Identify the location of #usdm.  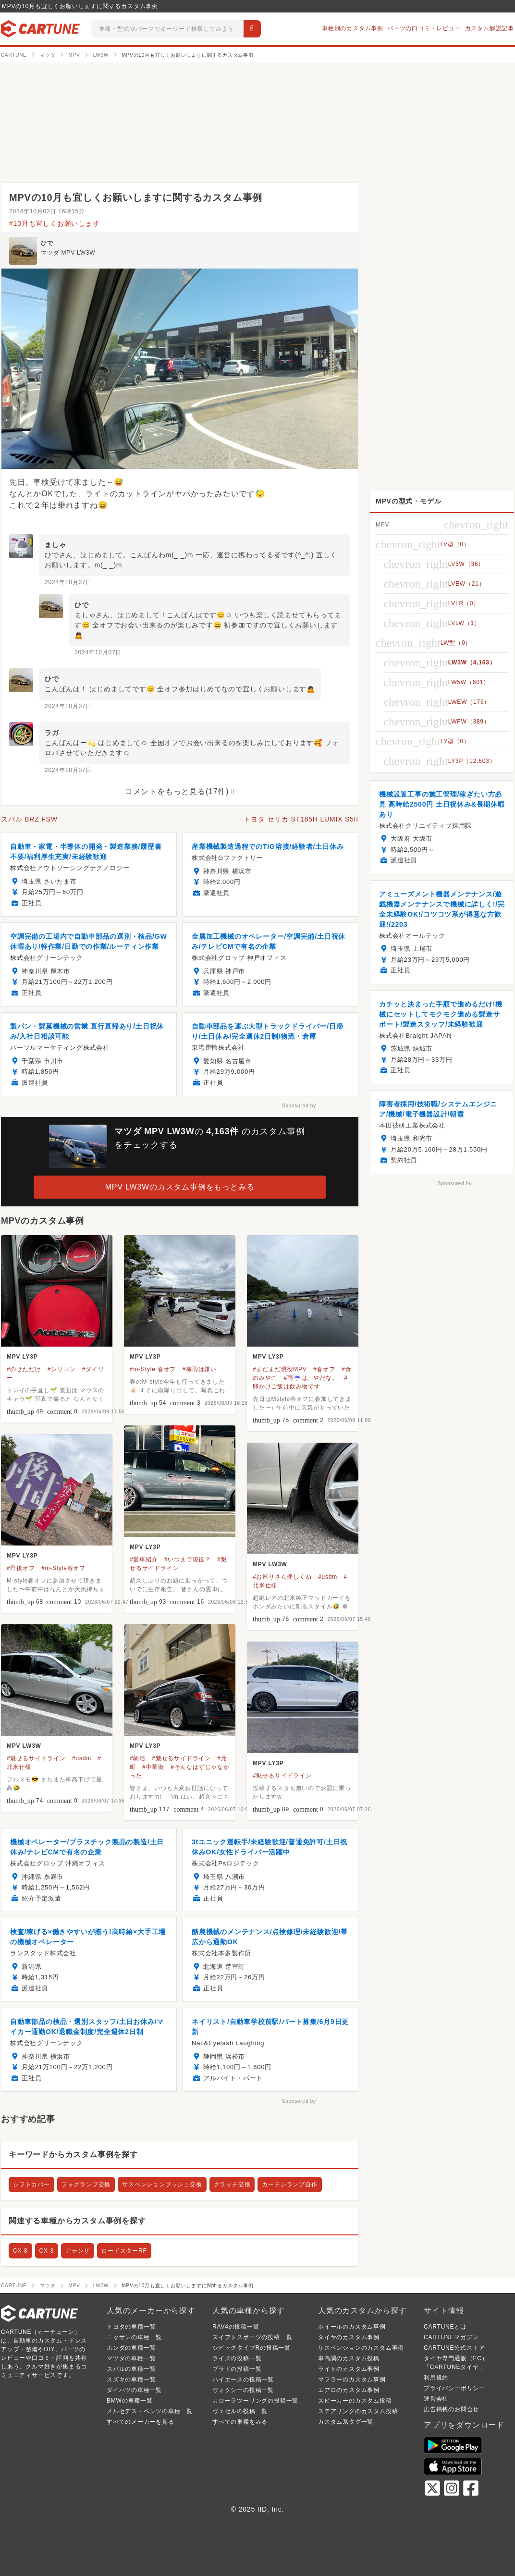
(327, 1576).